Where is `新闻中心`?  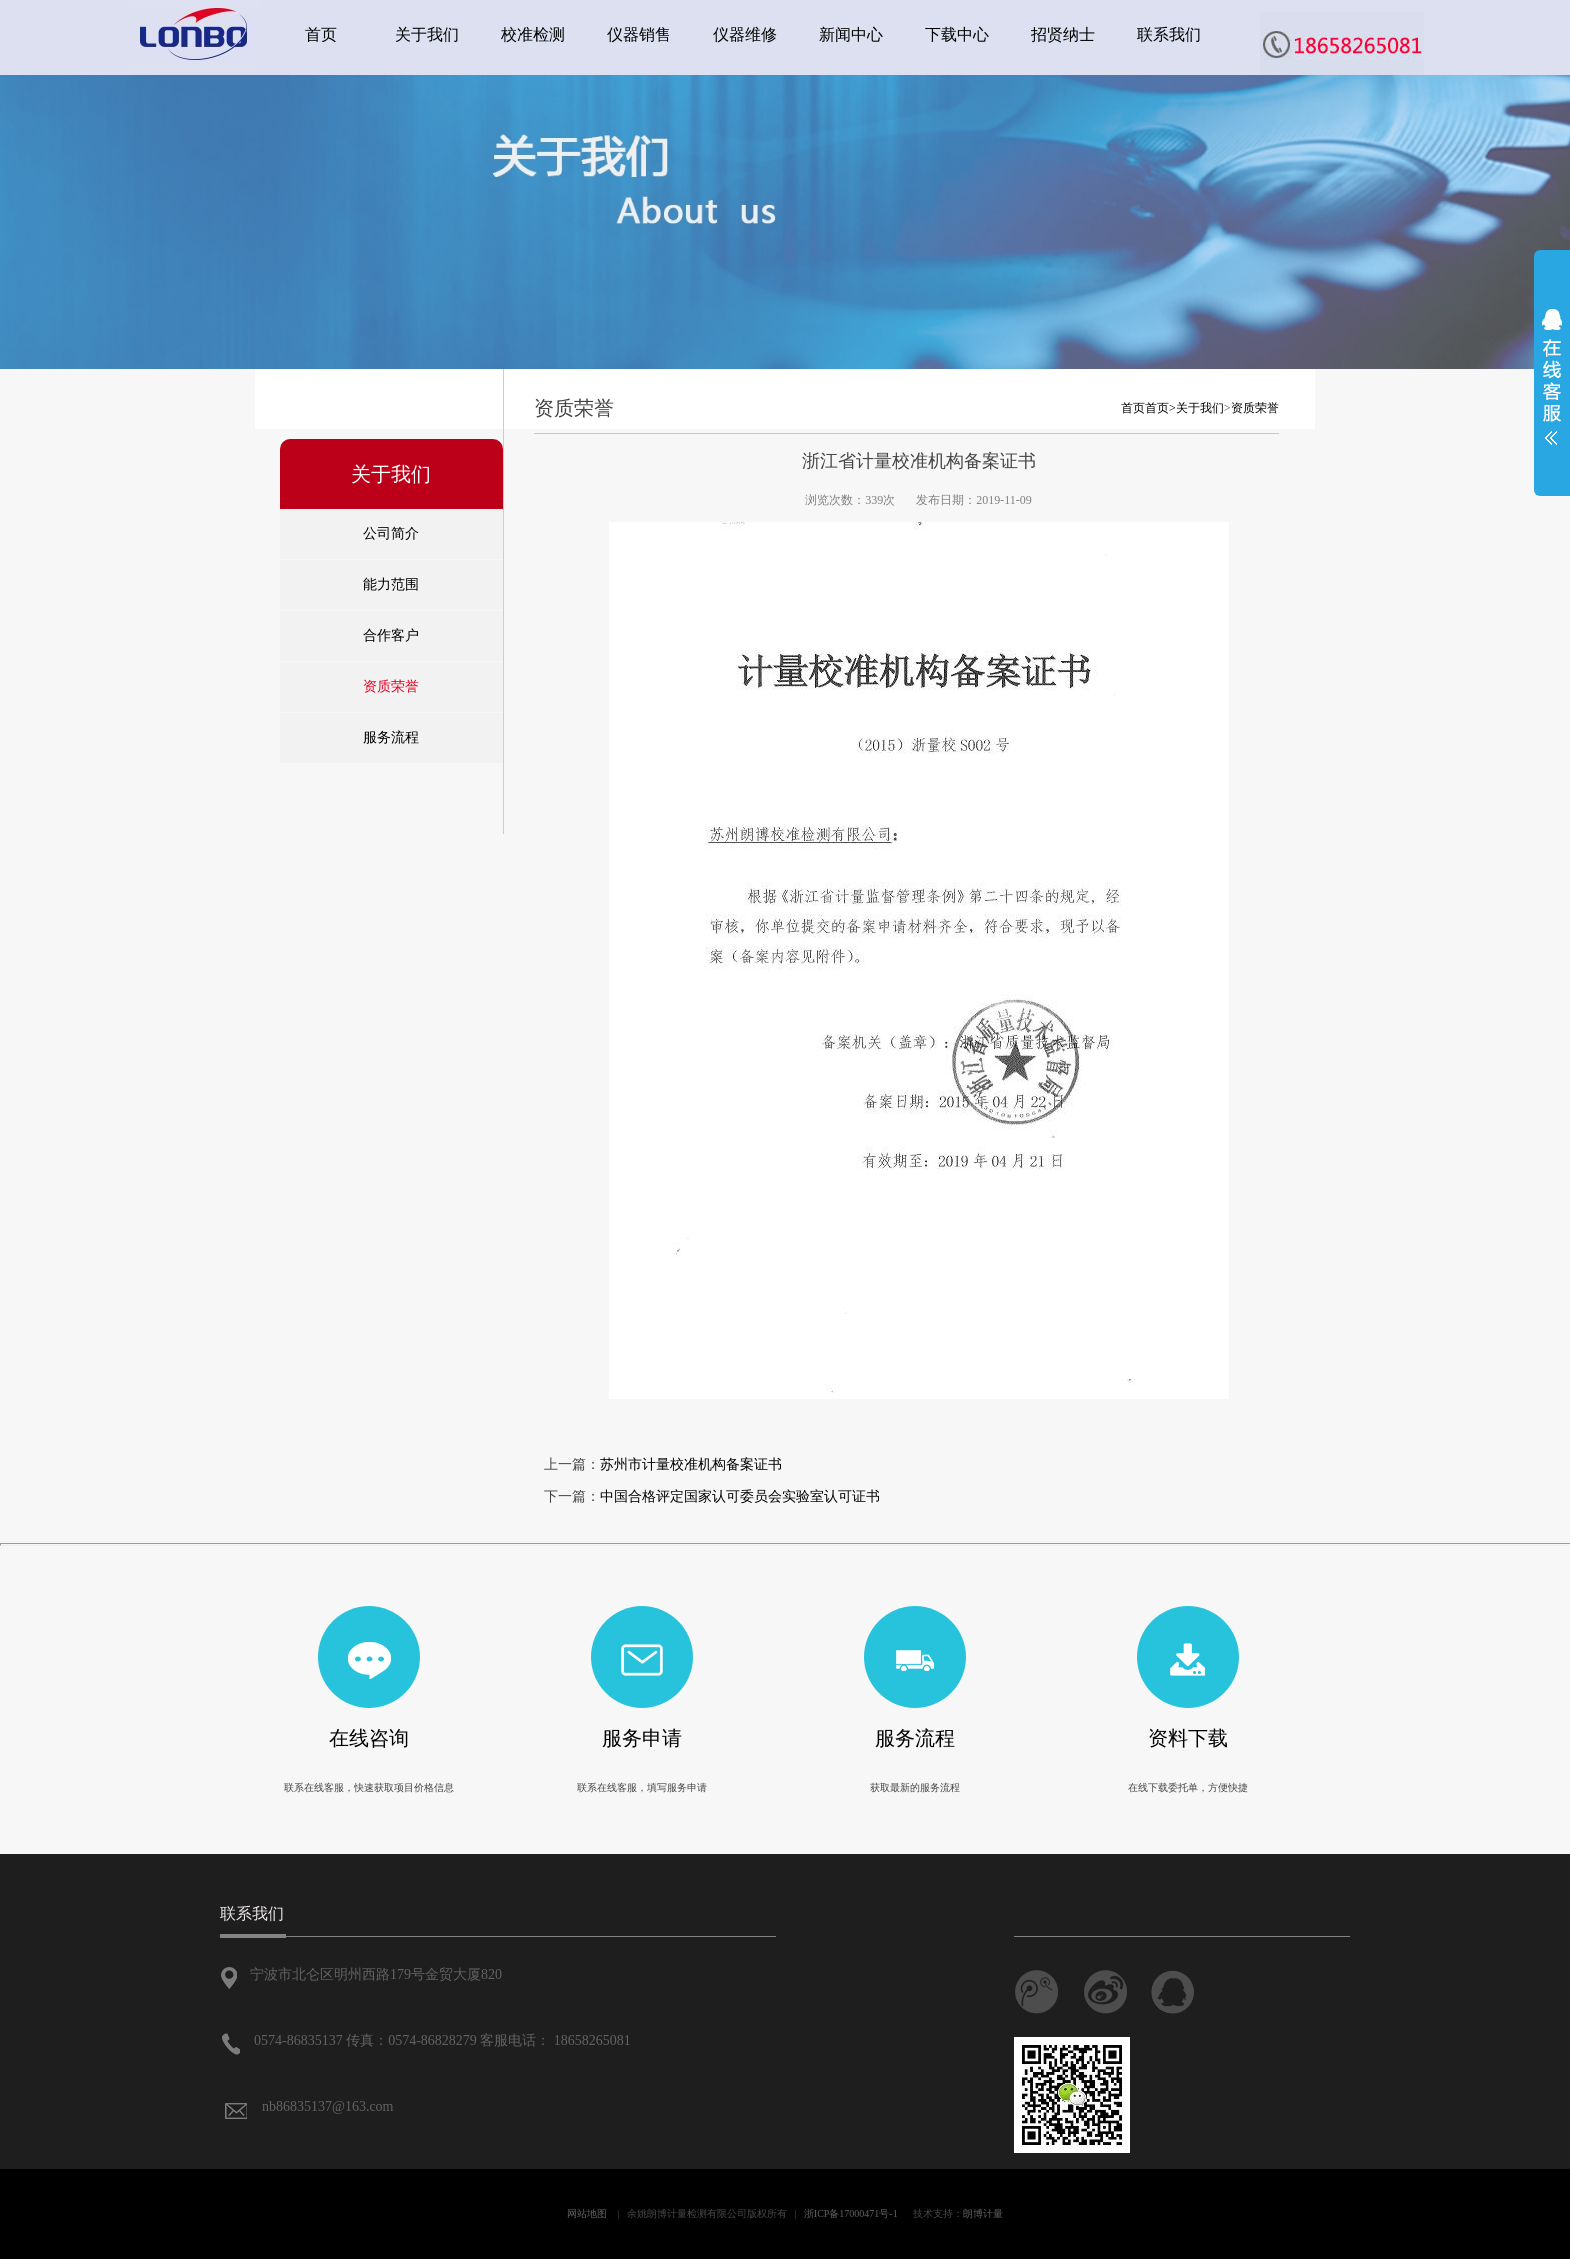 新闻中心 is located at coordinates (851, 34).